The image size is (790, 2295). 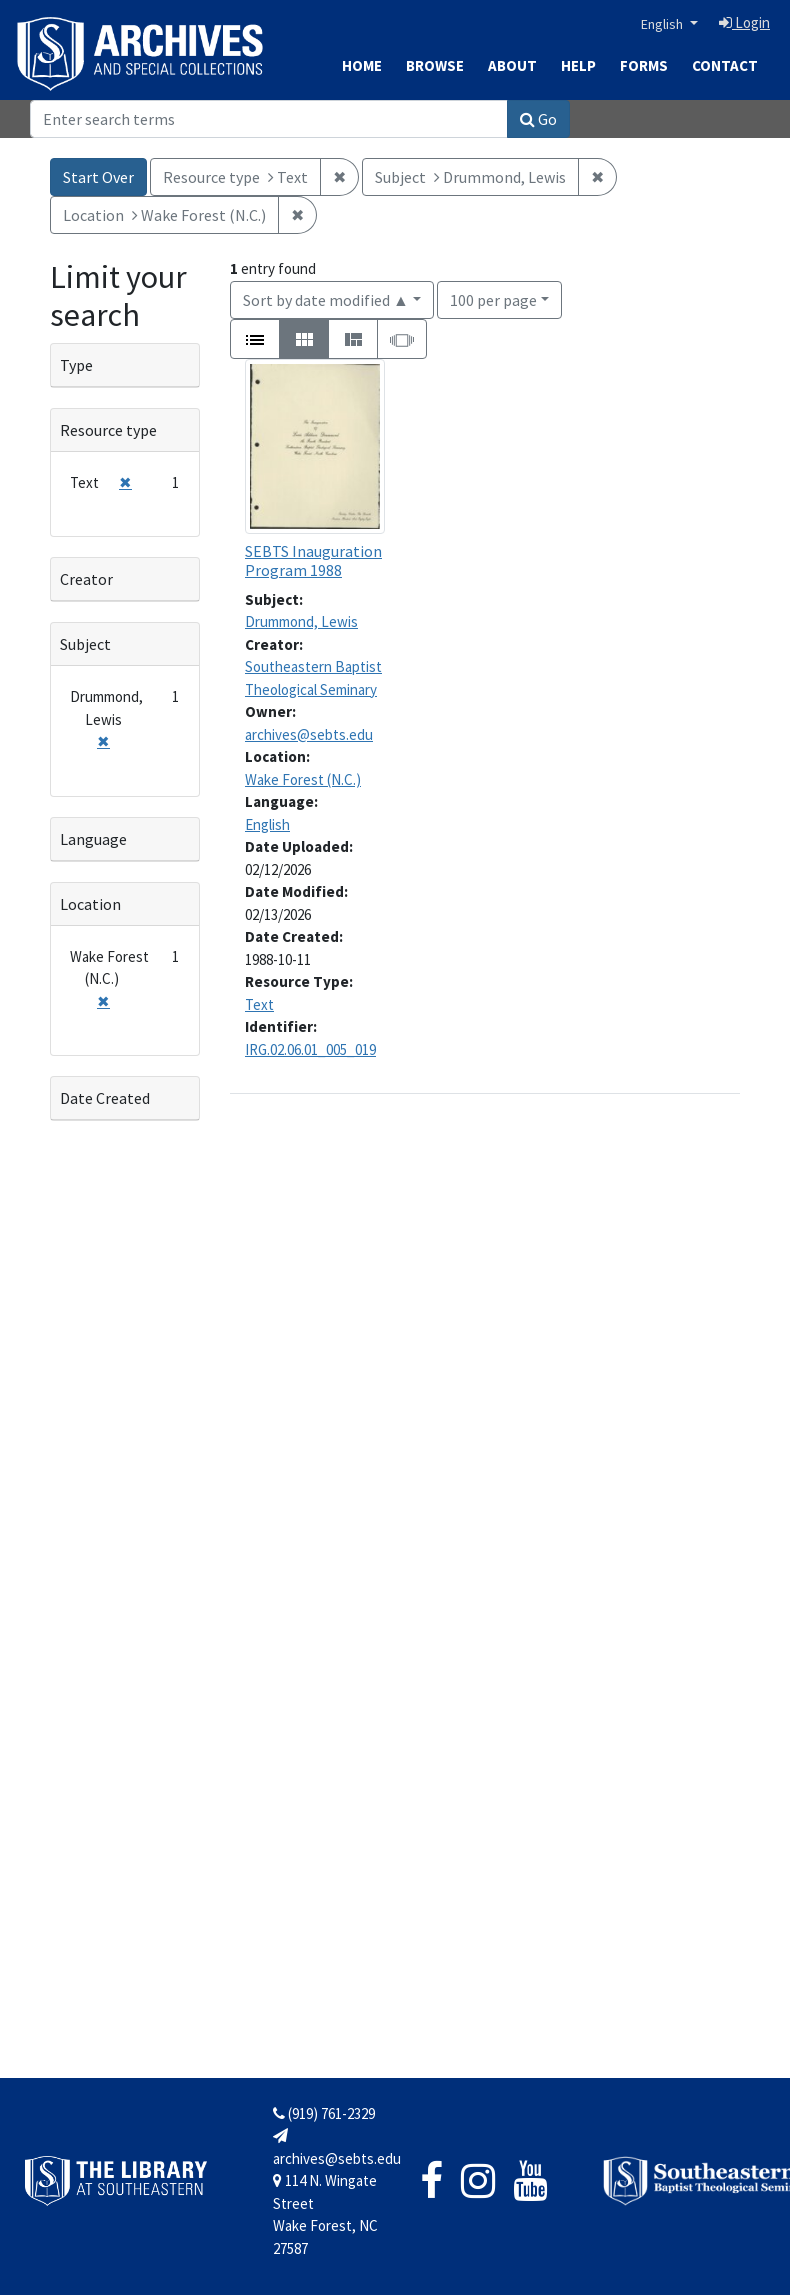 What do you see at coordinates (644, 65) in the screenshot?
I see `Forms` at bounding box center [644, 65].